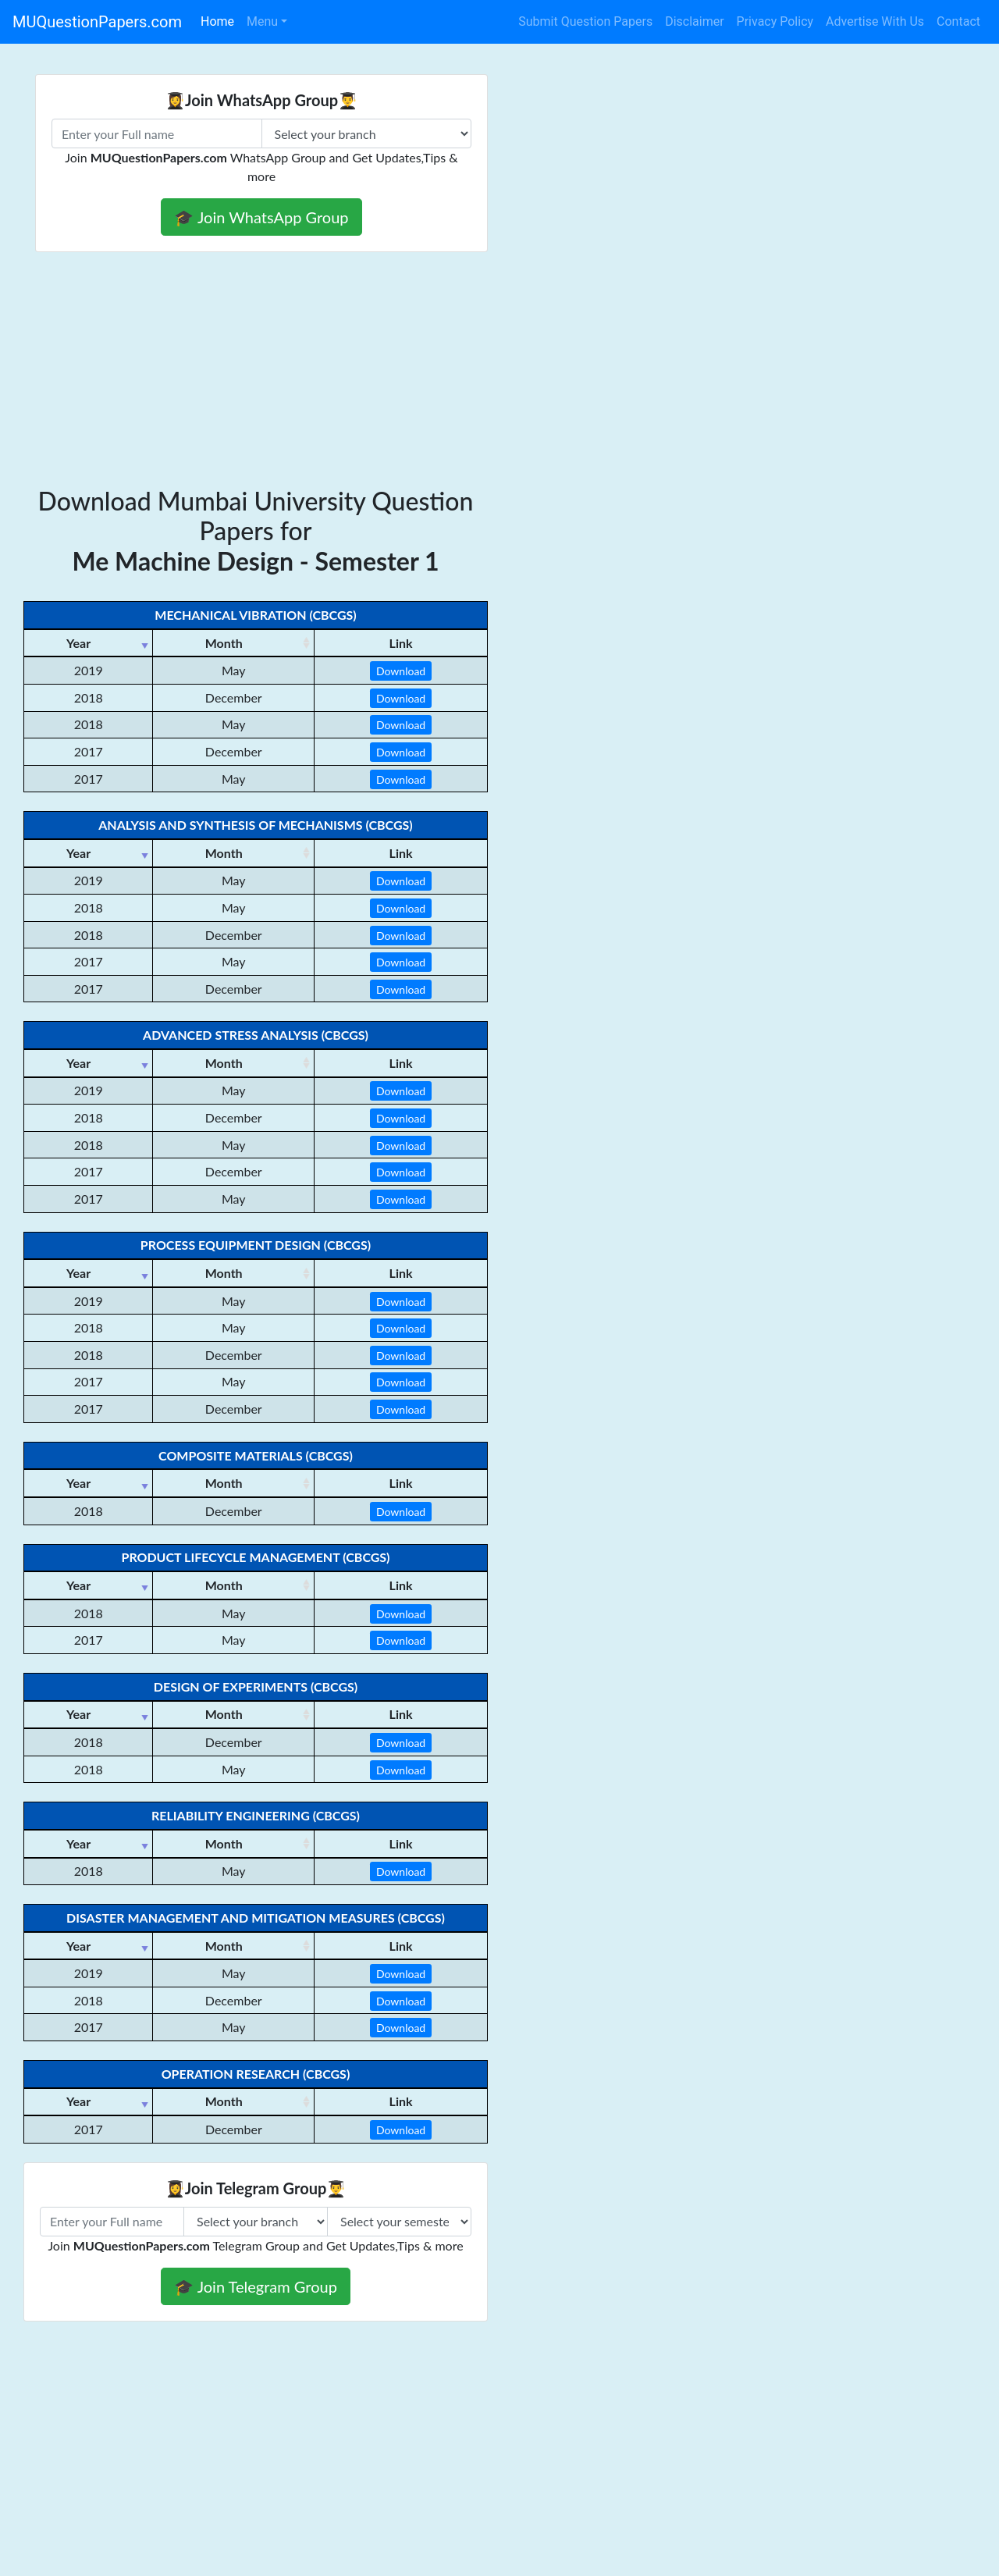 This screenshot has height=2576, width=999. I want to click on 🎓 Join Telegram Group, so click(255, 2286).